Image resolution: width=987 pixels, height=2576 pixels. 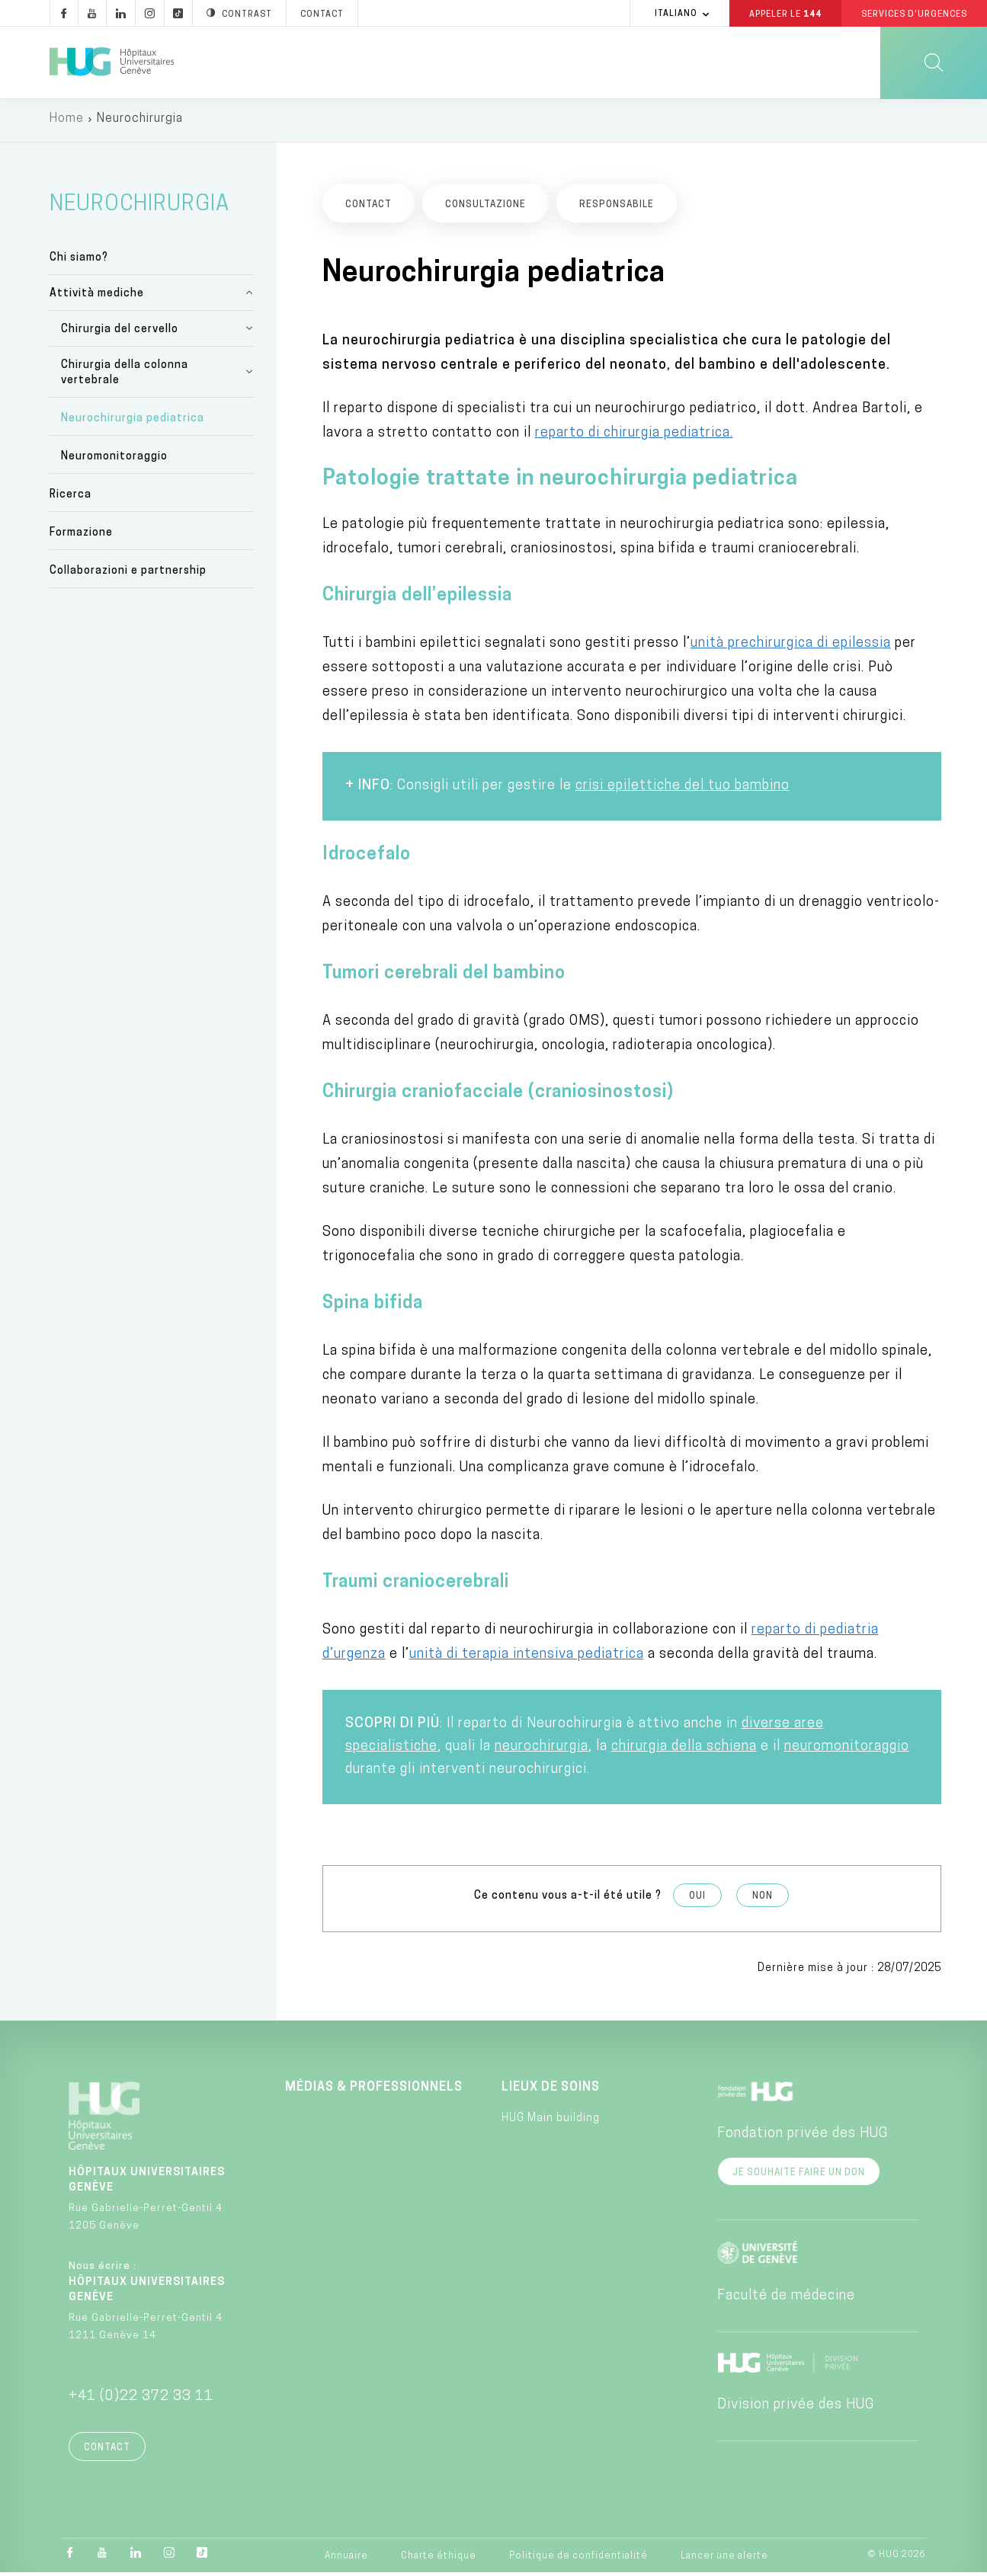 What do you see at coordinates (526, 1657) in the screenshot?
I see `unità di terapia intensiva pediatrica` at bounding box center [526, 1657].